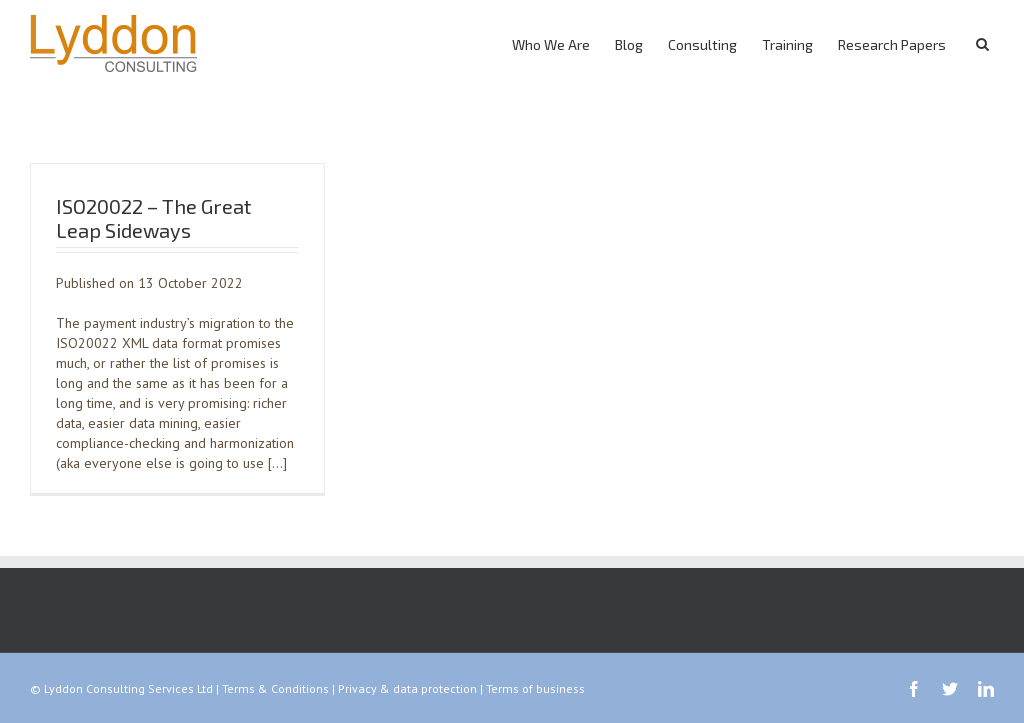 The image size is (1024, 723). I want to click on Consulting, so click(702, 44).